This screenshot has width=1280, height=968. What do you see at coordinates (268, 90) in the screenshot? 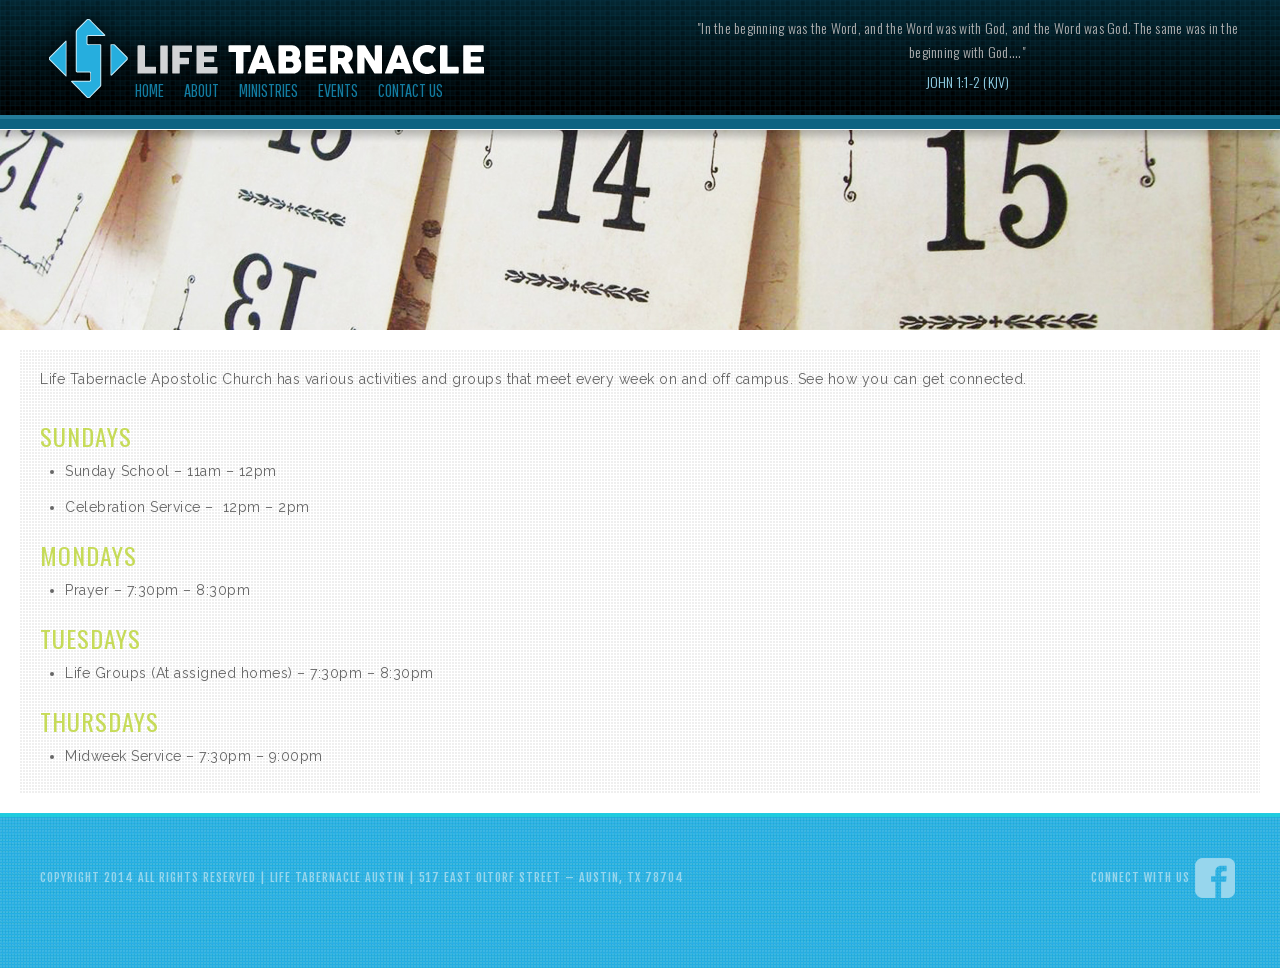
I see `Ministries` at bounding box center [268, 90].